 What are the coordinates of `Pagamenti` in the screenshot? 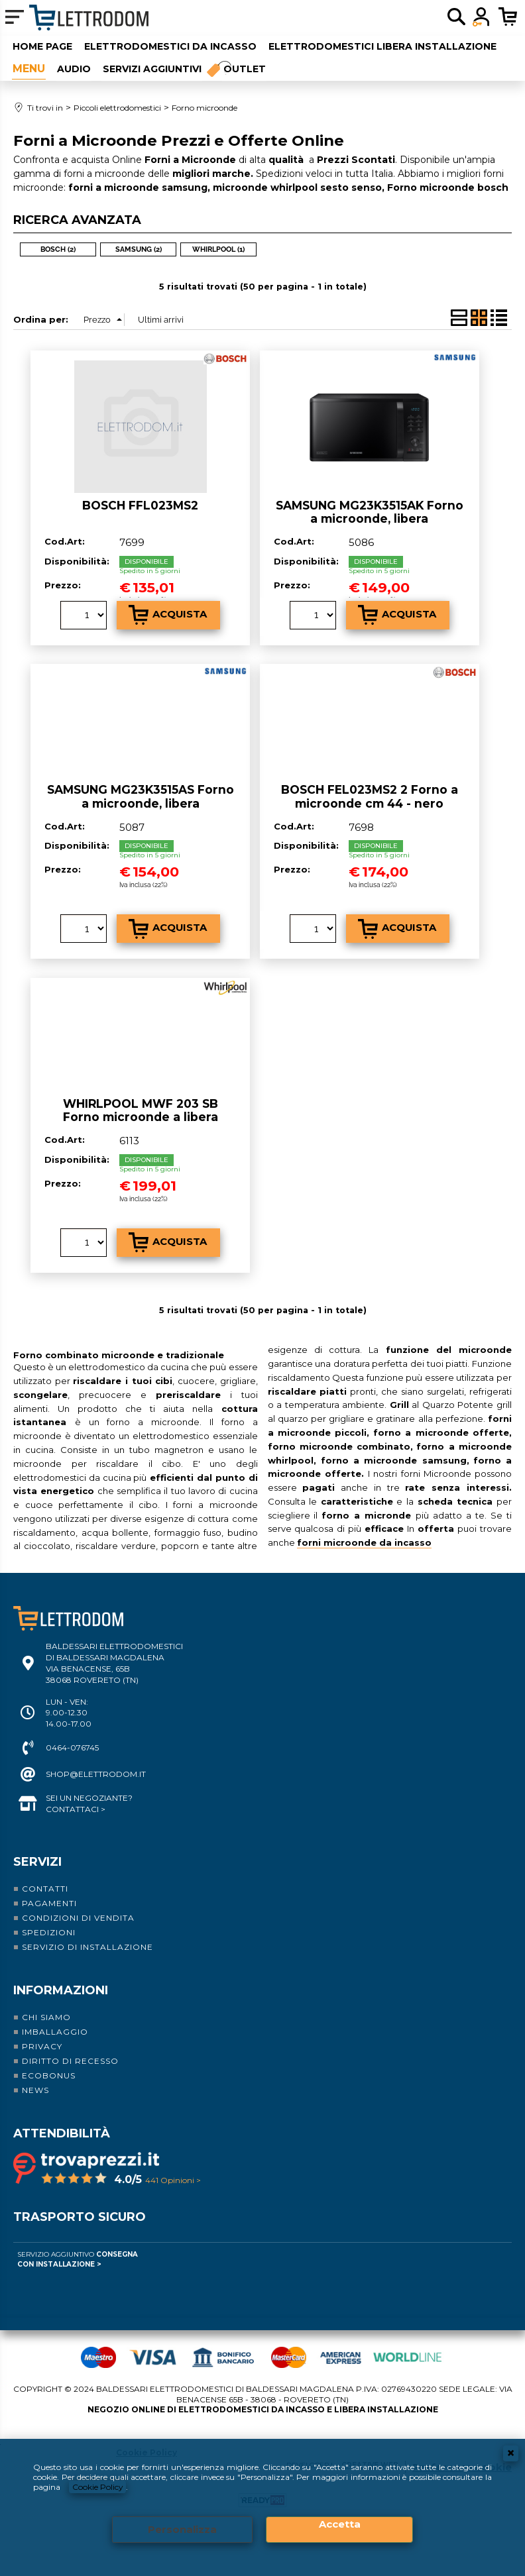 It's located at (49, 1900).